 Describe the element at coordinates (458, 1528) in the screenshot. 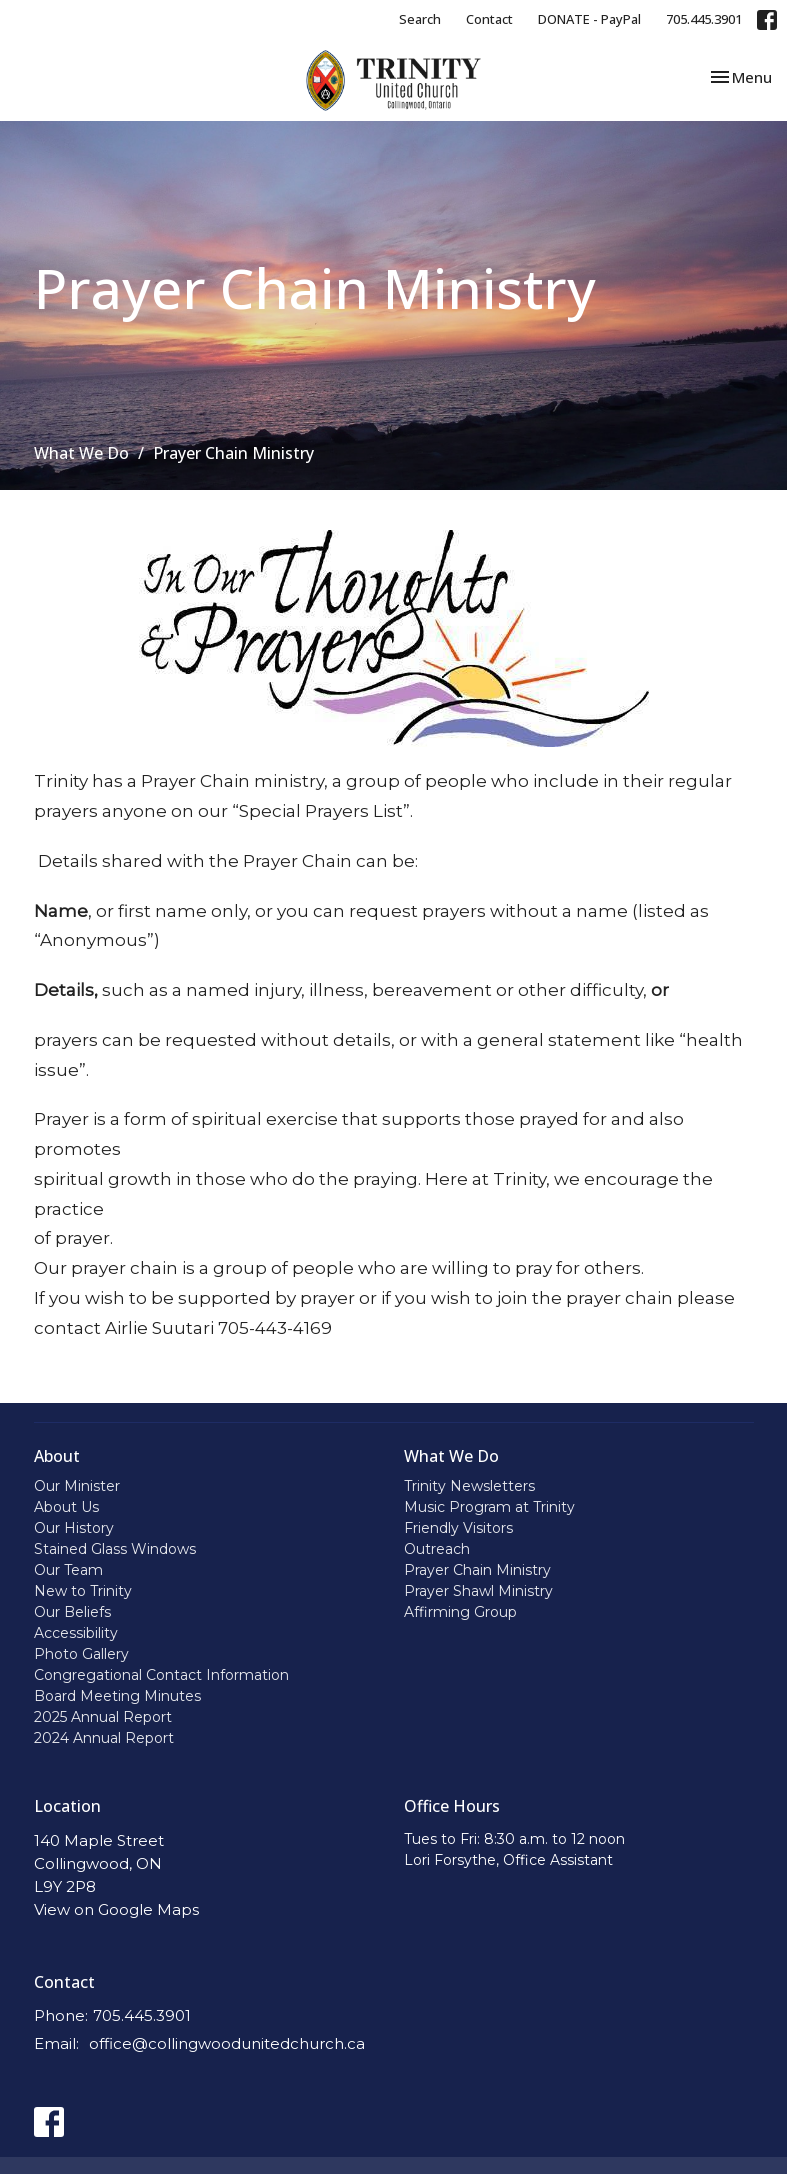

I see `Friendly Visitors` at that location.